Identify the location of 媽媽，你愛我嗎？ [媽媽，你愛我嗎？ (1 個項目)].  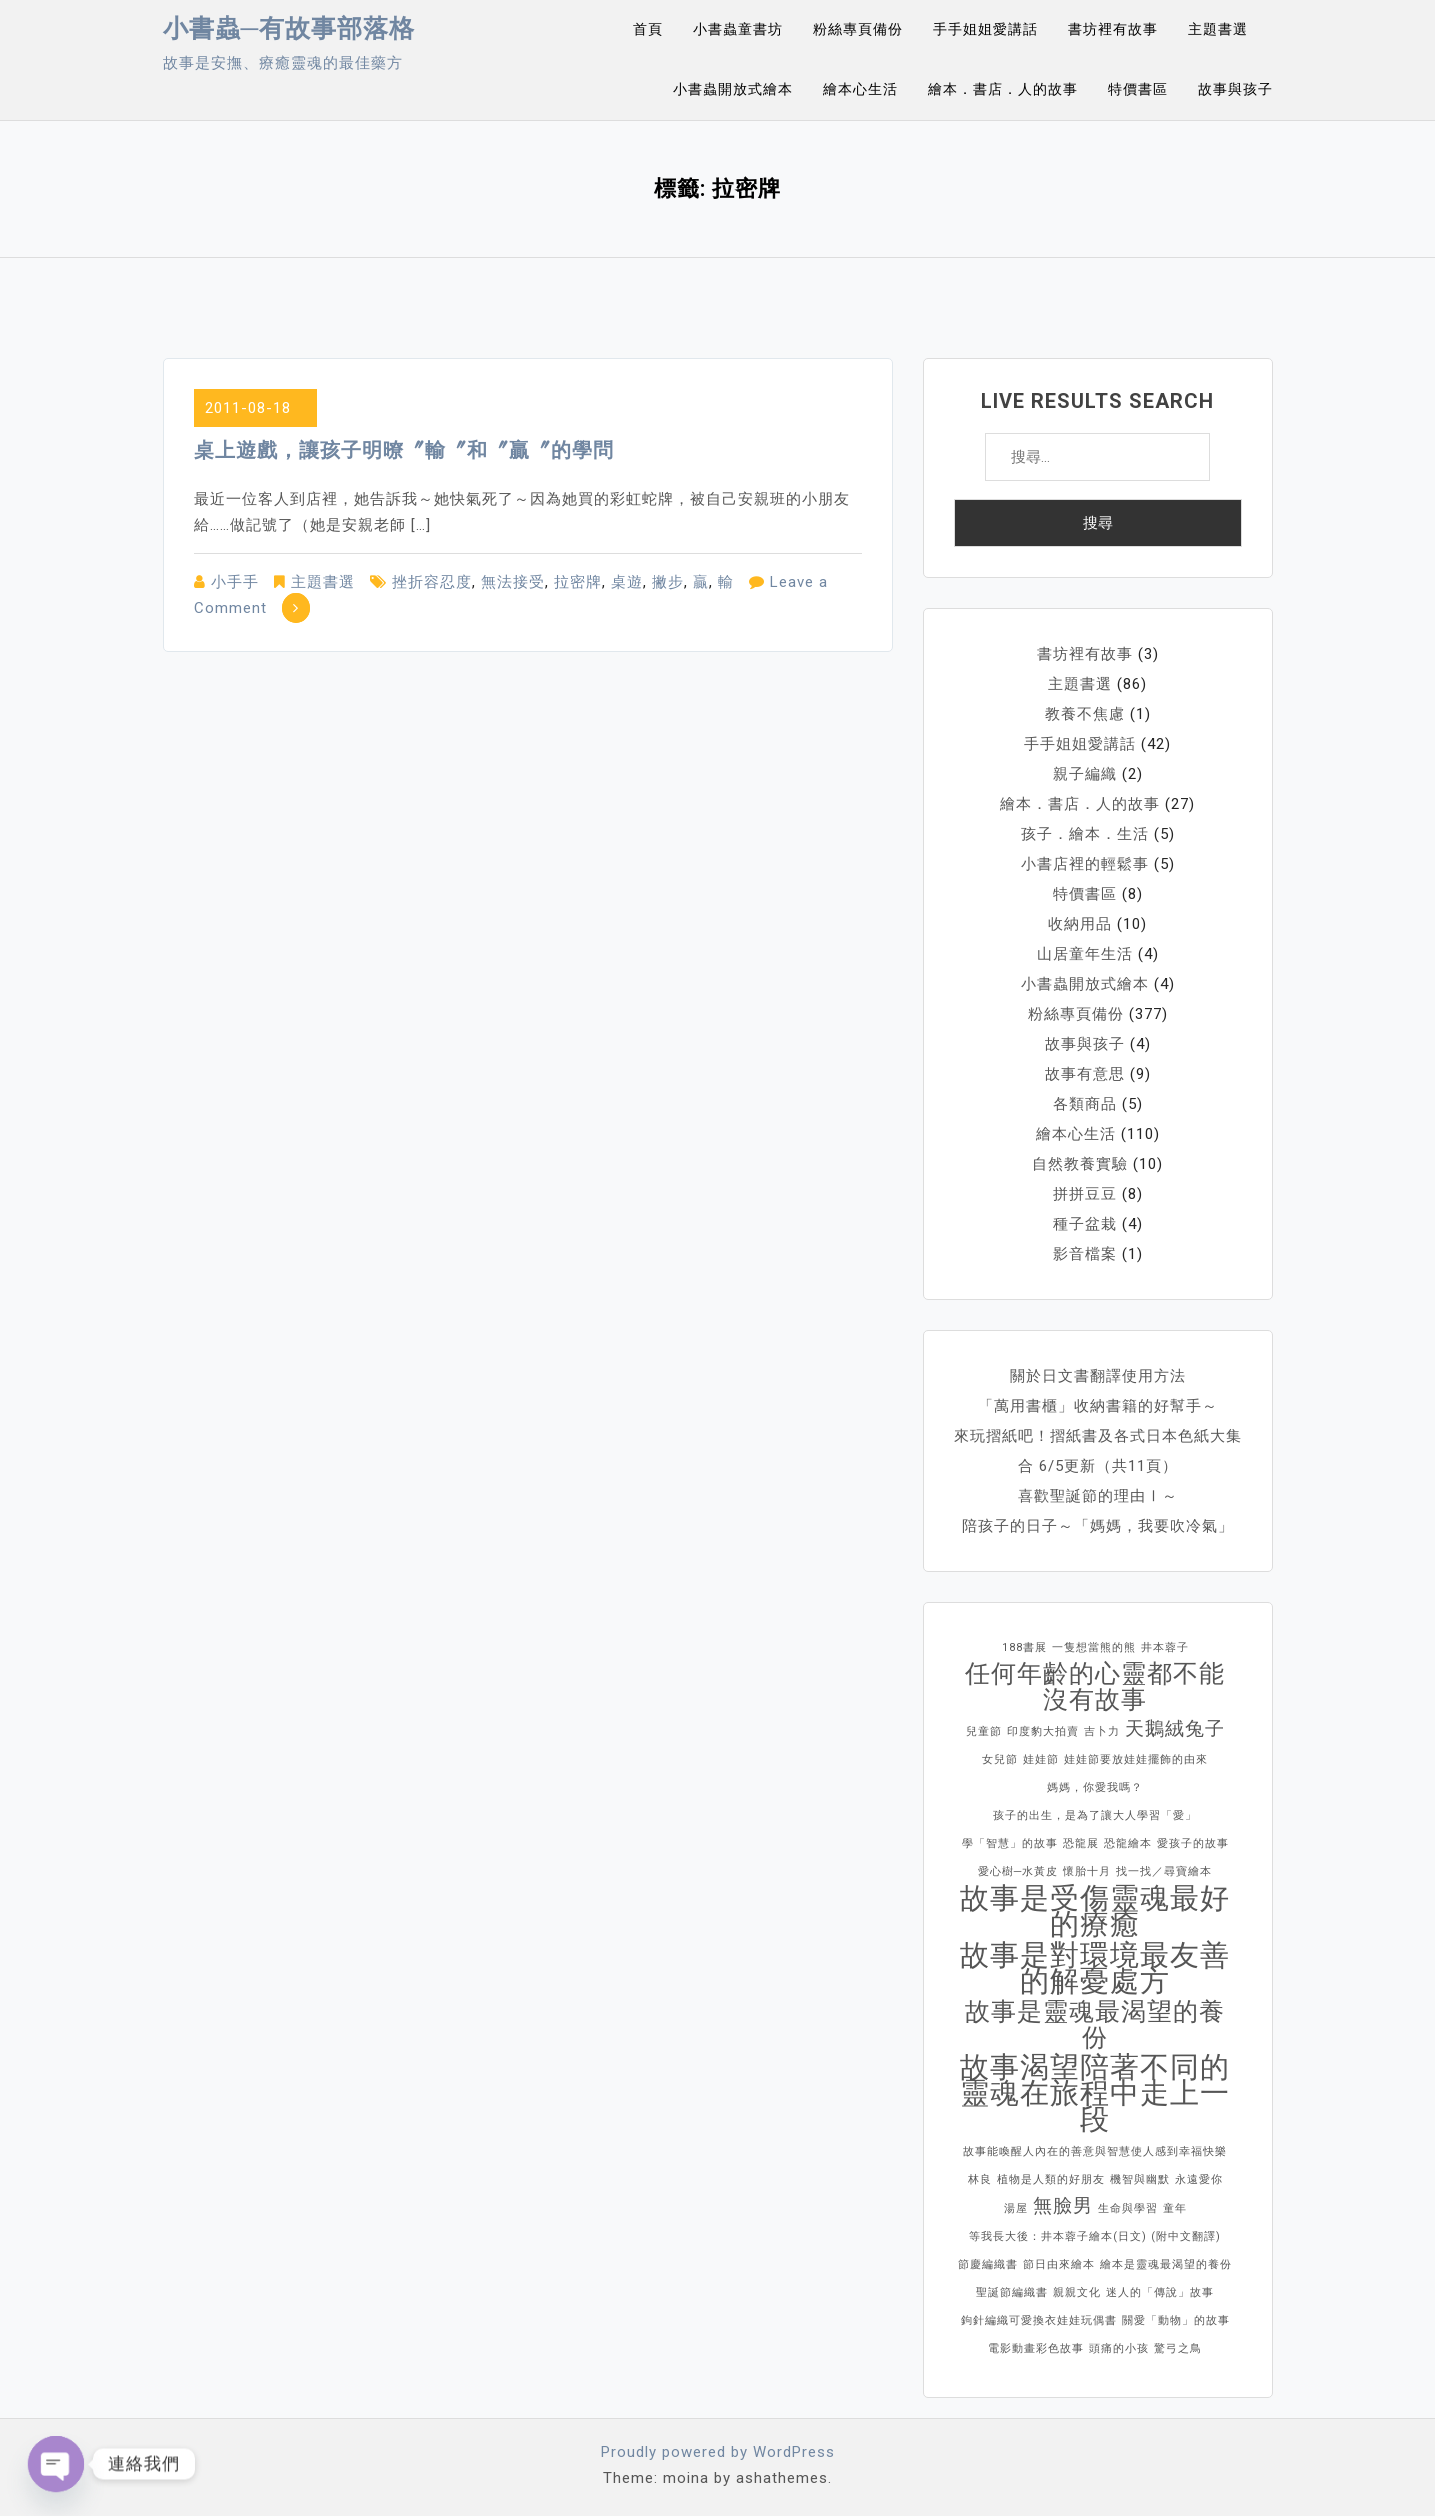
(1095, 1787).